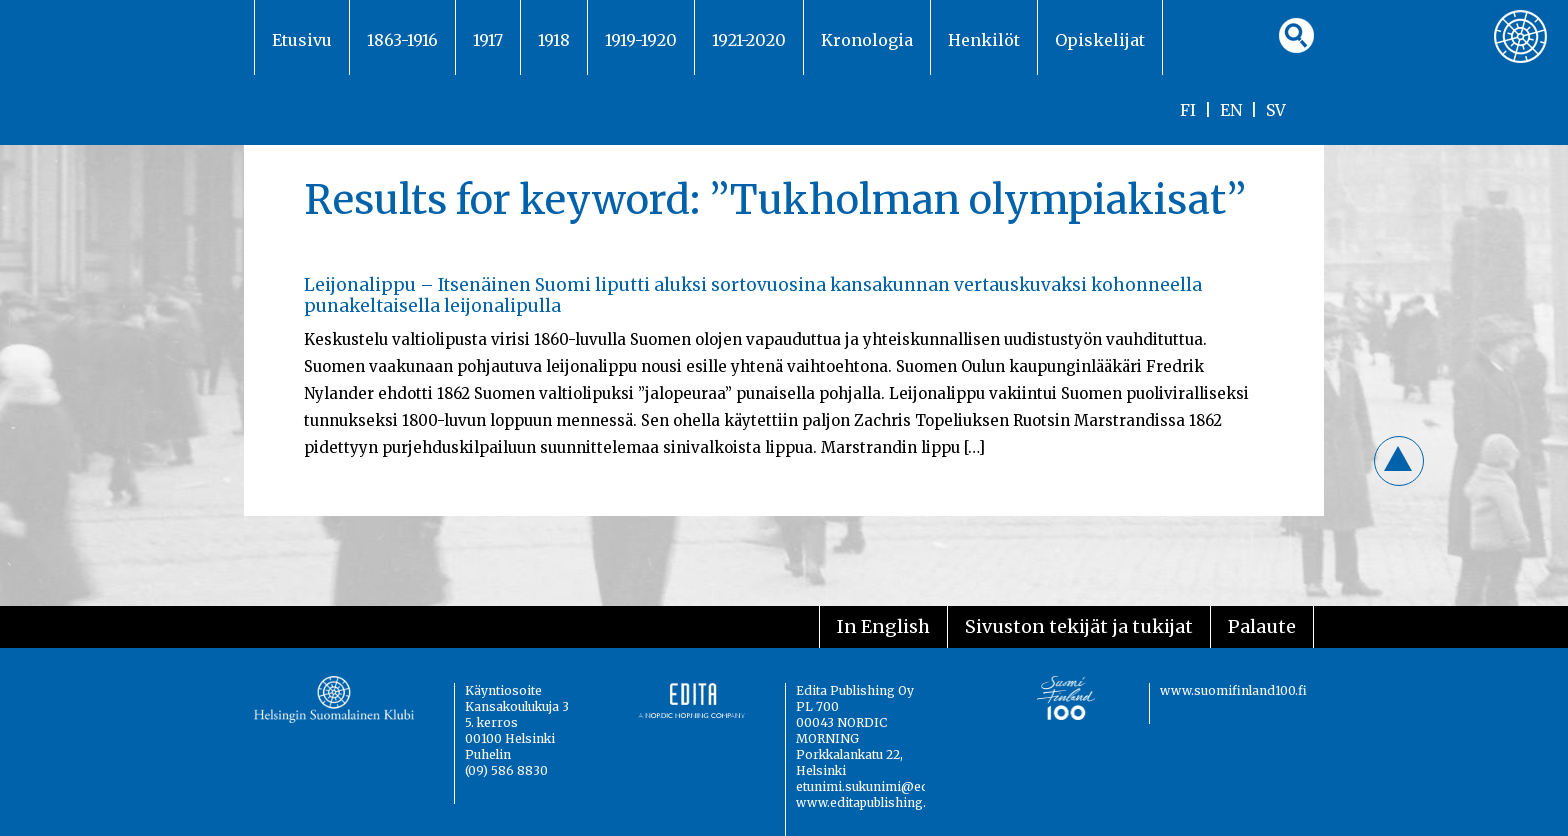  I want to click on SV, so click(1276, 110).